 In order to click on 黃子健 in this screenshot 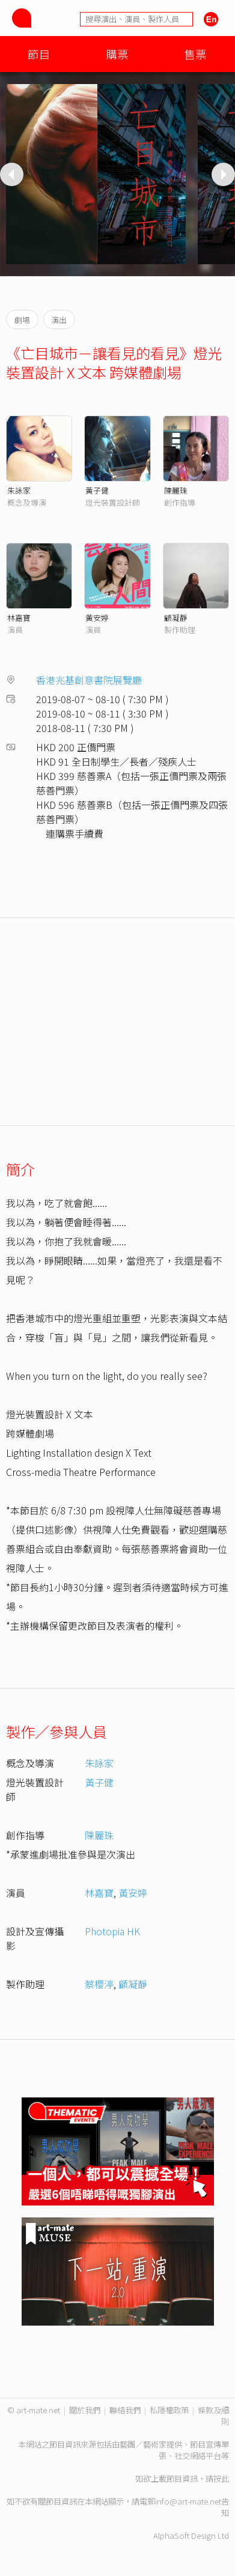, I will do `click(97, 490)`.